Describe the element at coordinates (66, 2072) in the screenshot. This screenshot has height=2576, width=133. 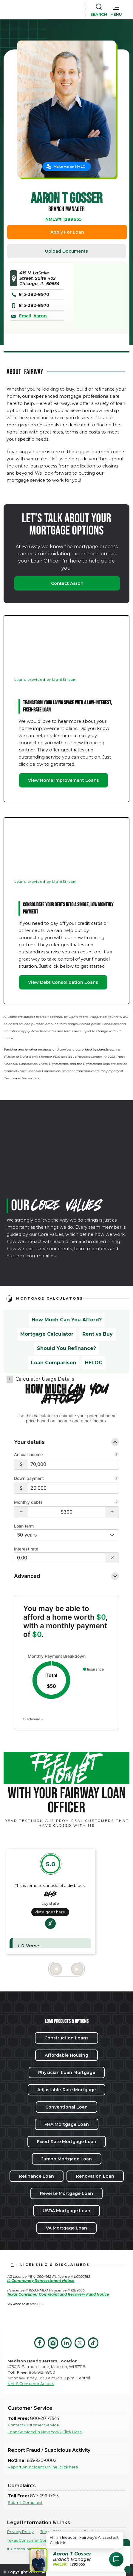
I see `Physician Loan Mortgage` at that location.